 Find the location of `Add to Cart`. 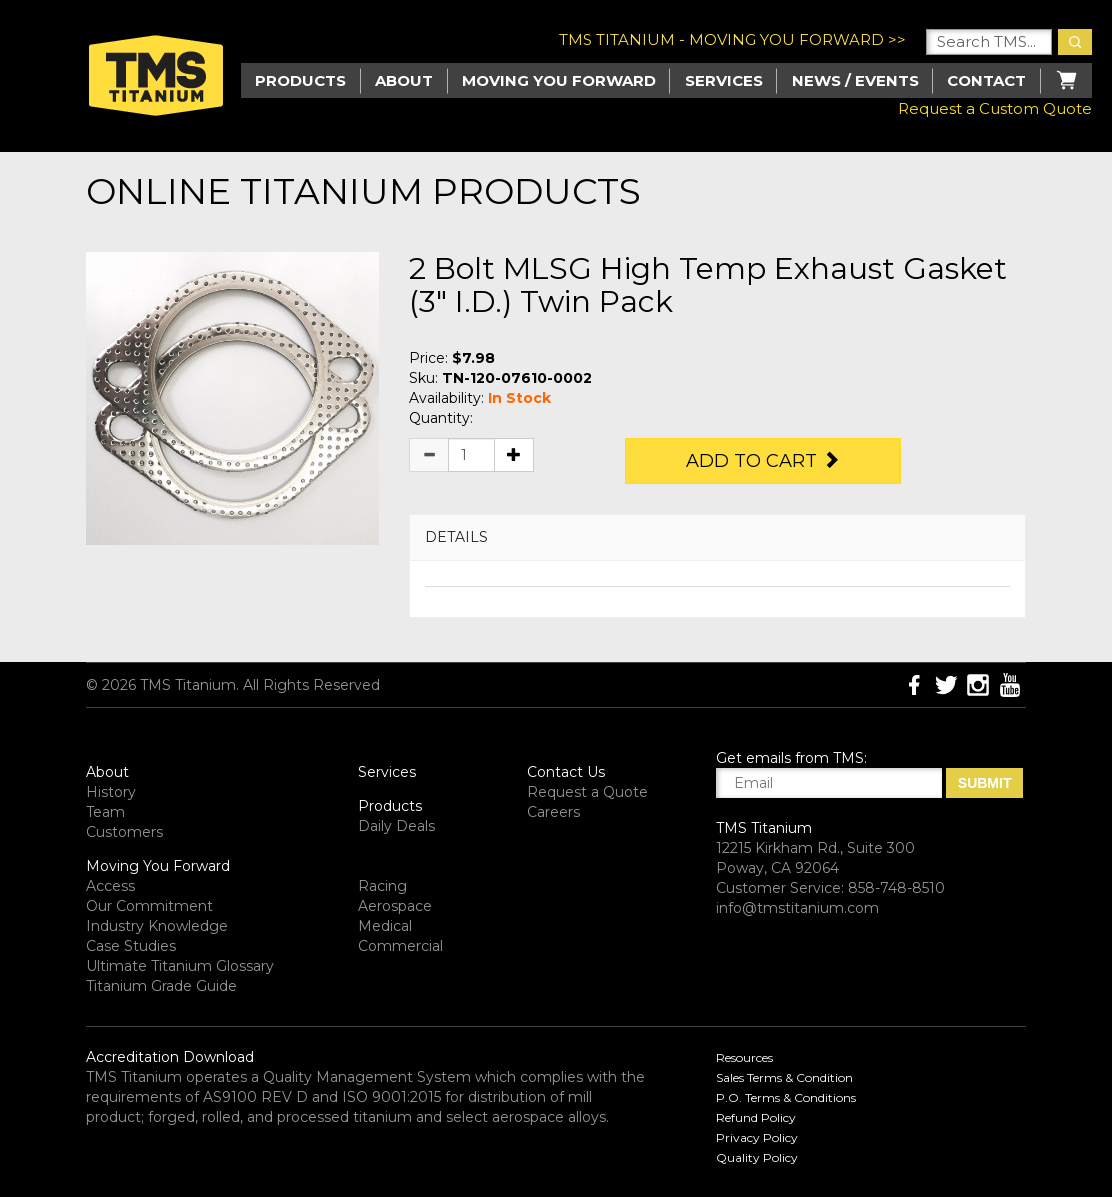

Add to Cart is located at coordinates (763, 461).